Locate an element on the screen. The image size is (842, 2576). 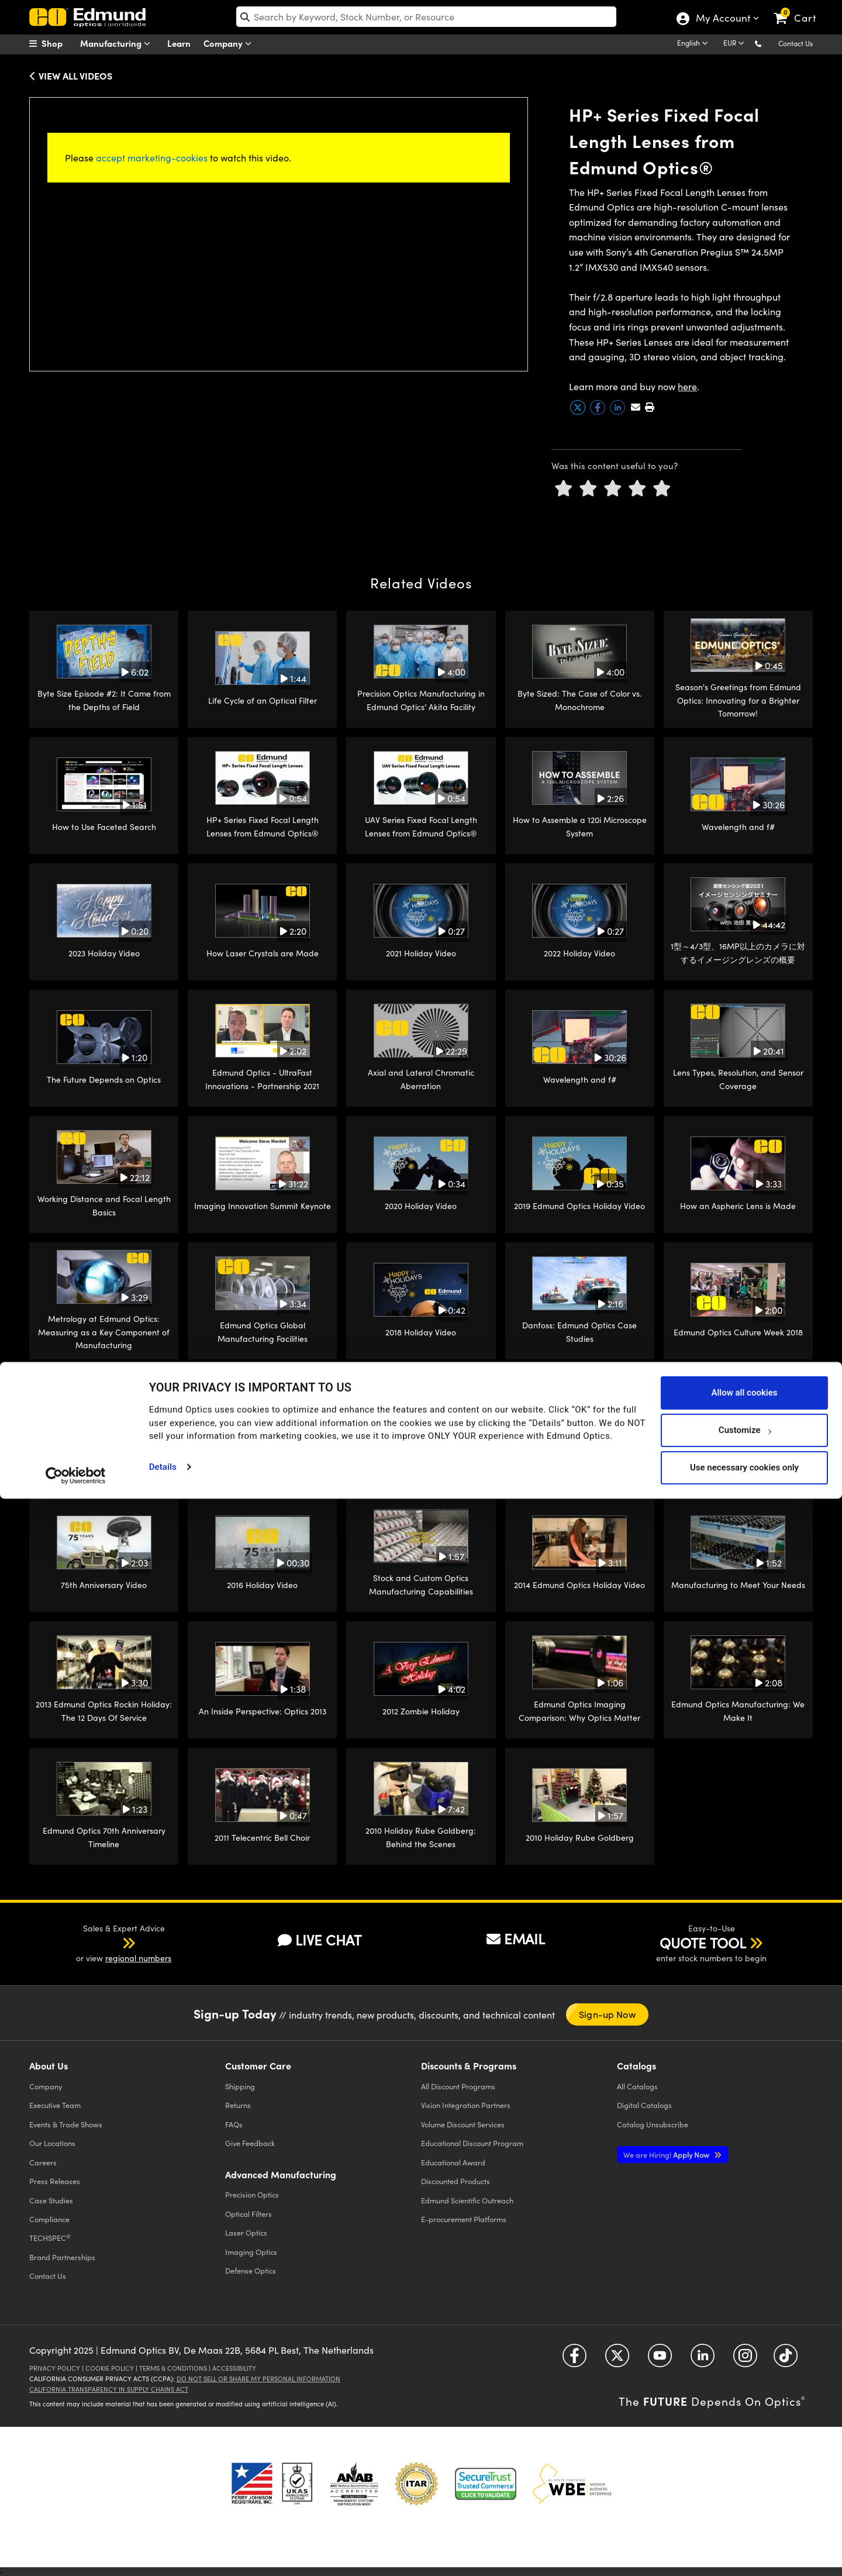
here is located at coordinates (687, 386).